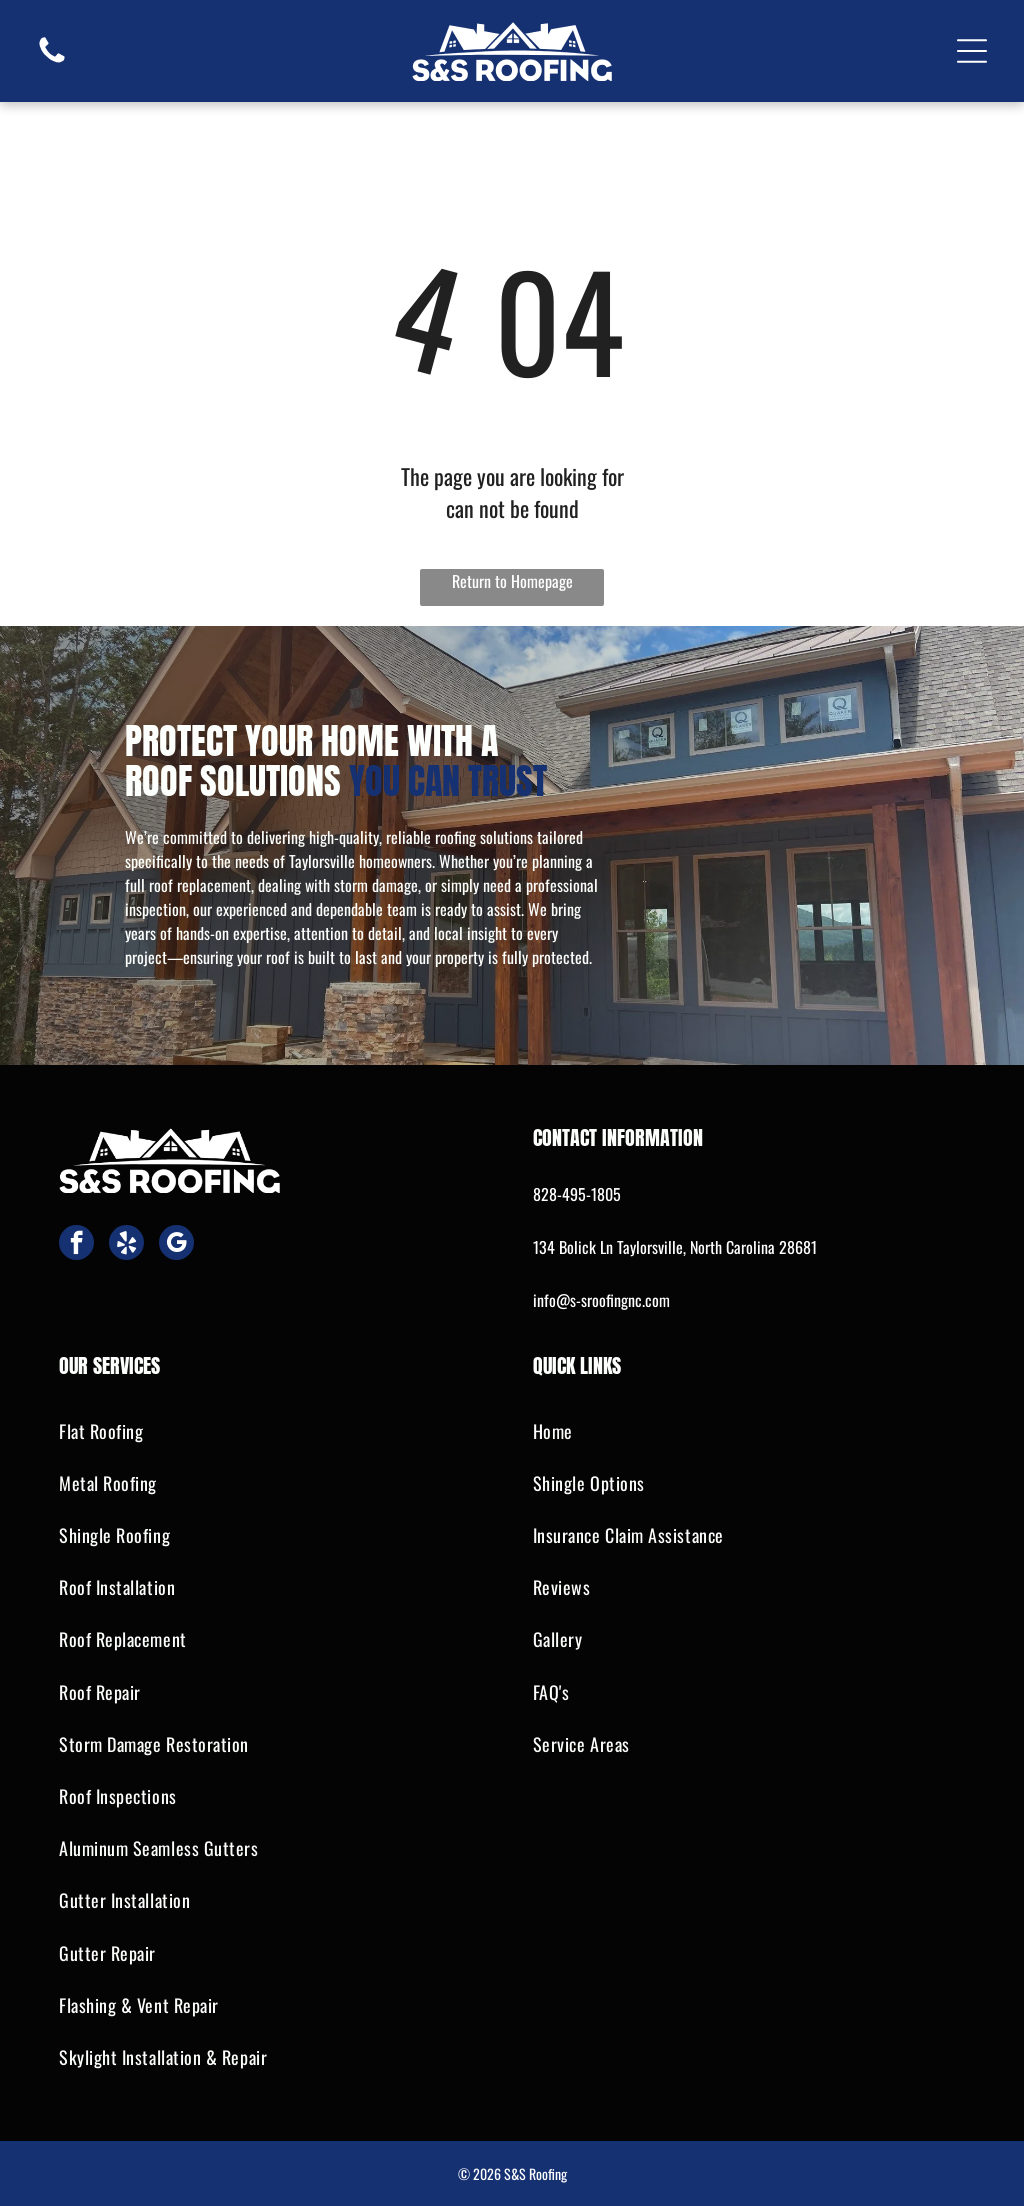 This screenshot has height=2206, width=1024. What do you see at coordinates (275, 1431) in the screenshot?
I see `[menuitem]` at bounding box center [275, 1431].